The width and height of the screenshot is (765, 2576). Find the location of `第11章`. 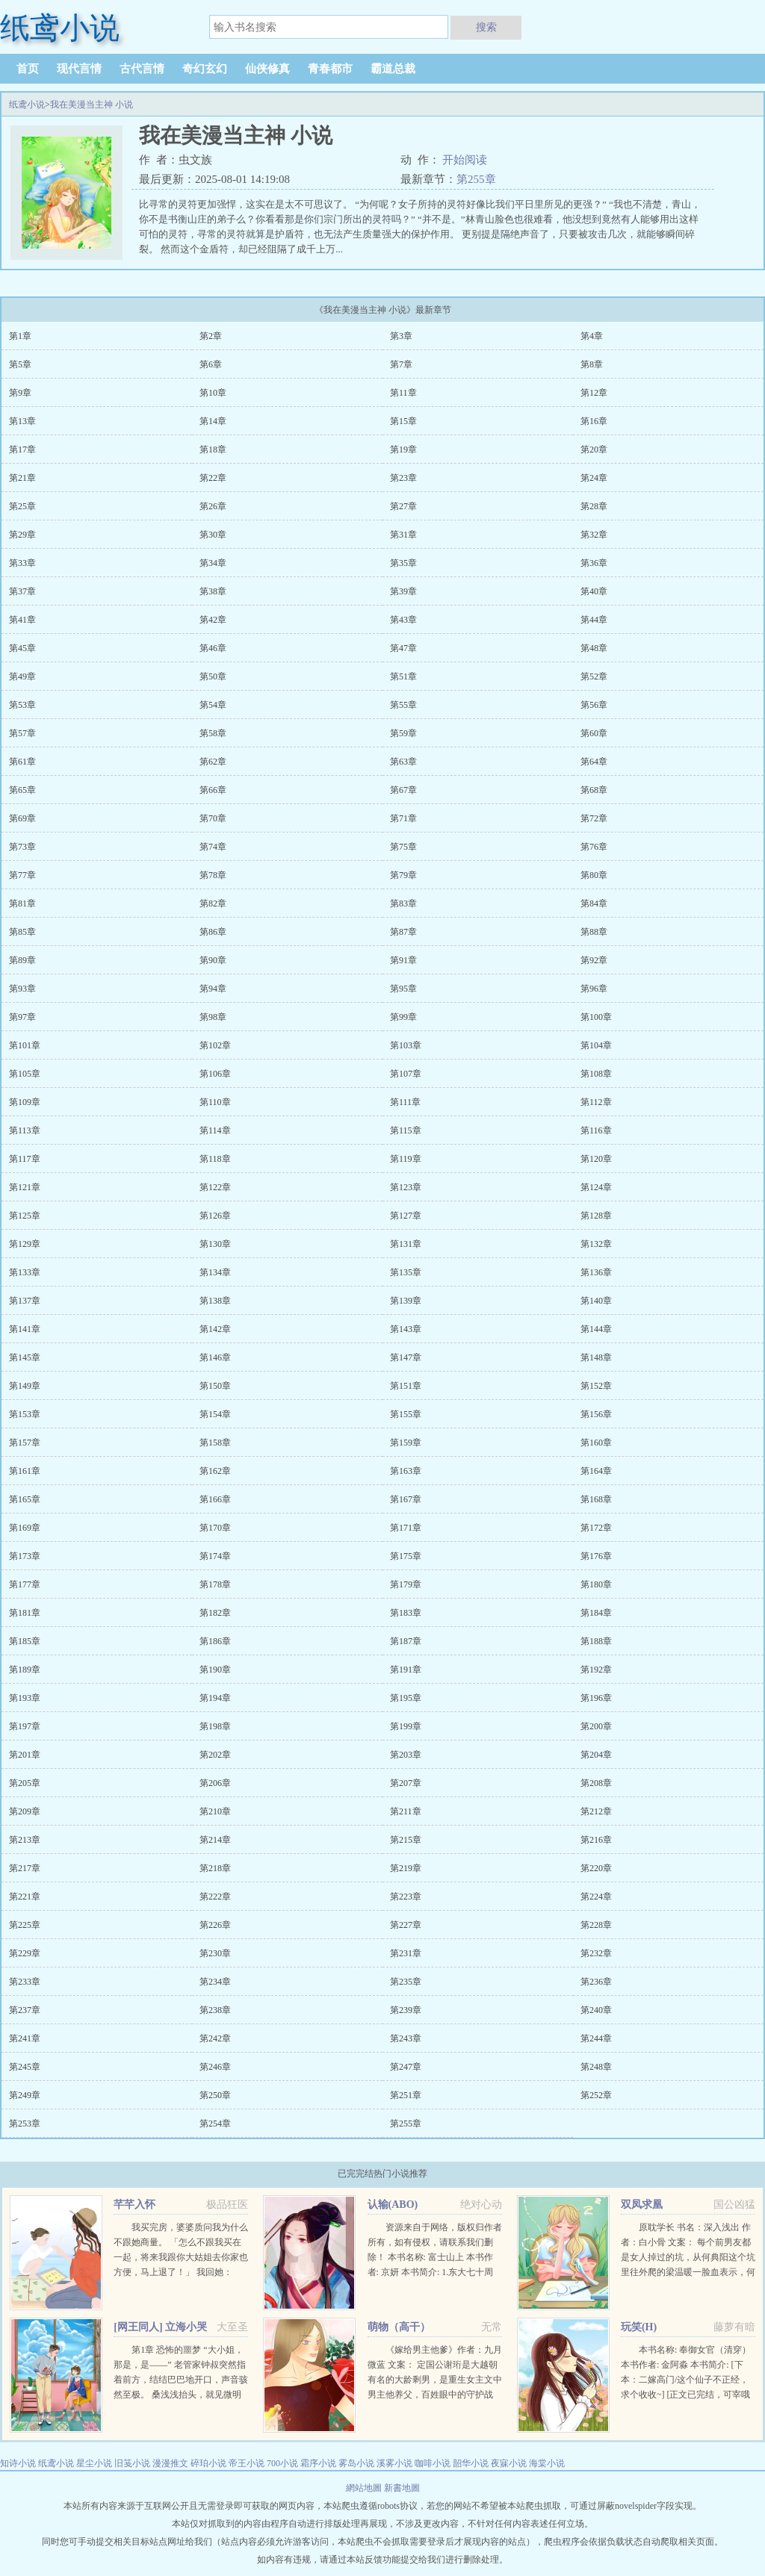

第11章 is located at coordinates (403, 393).